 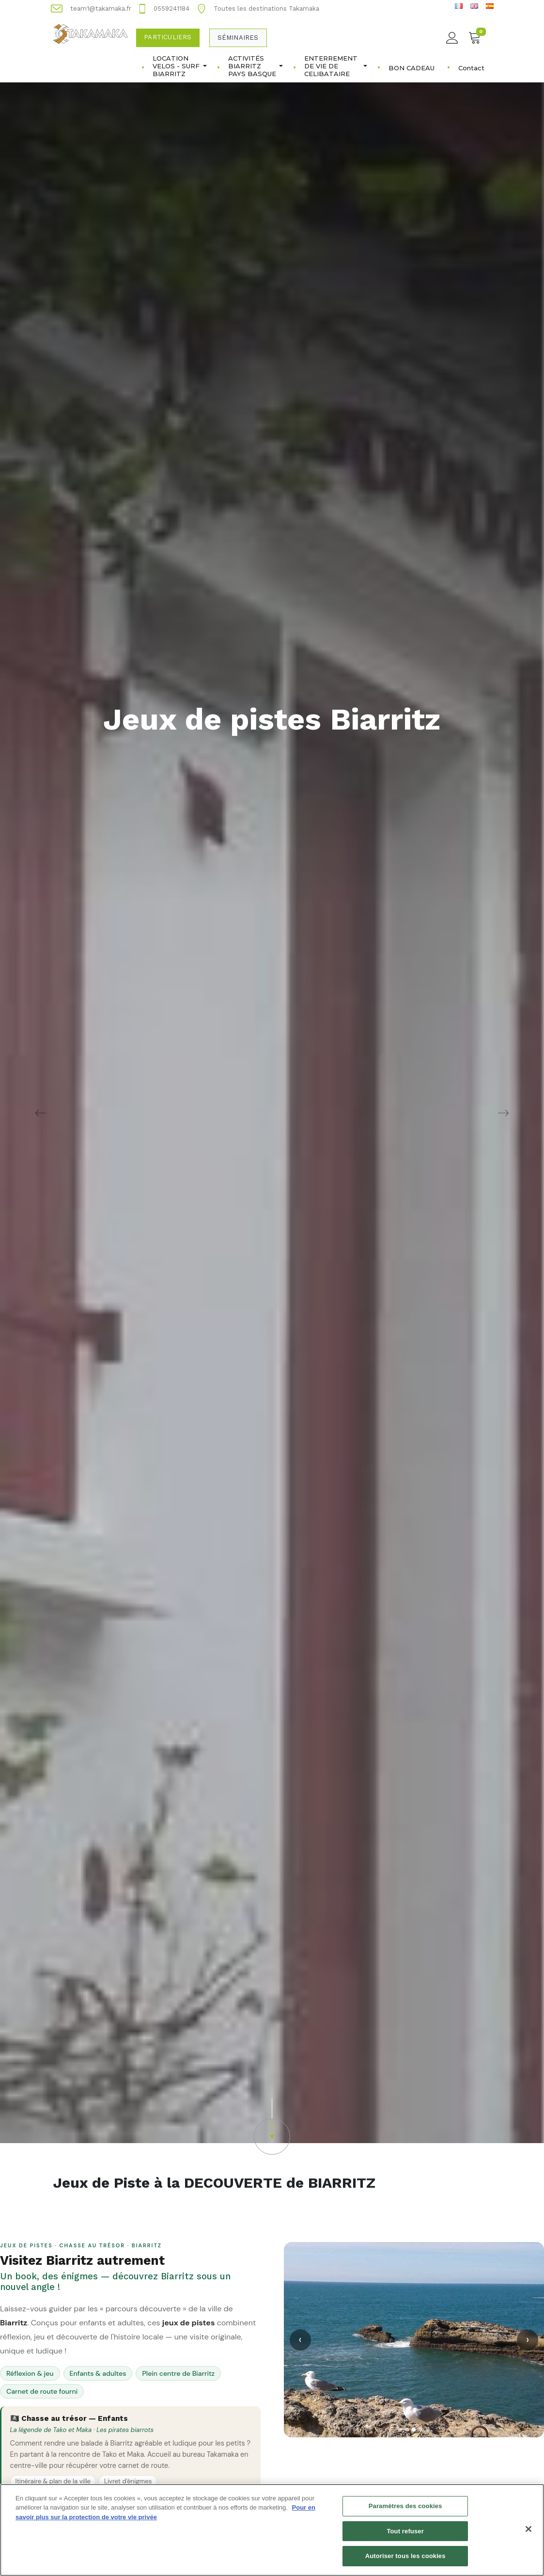 I want to click on ENTERREMENT DE VIE DE CELIBATAIRE, so click(x=335, y=66).